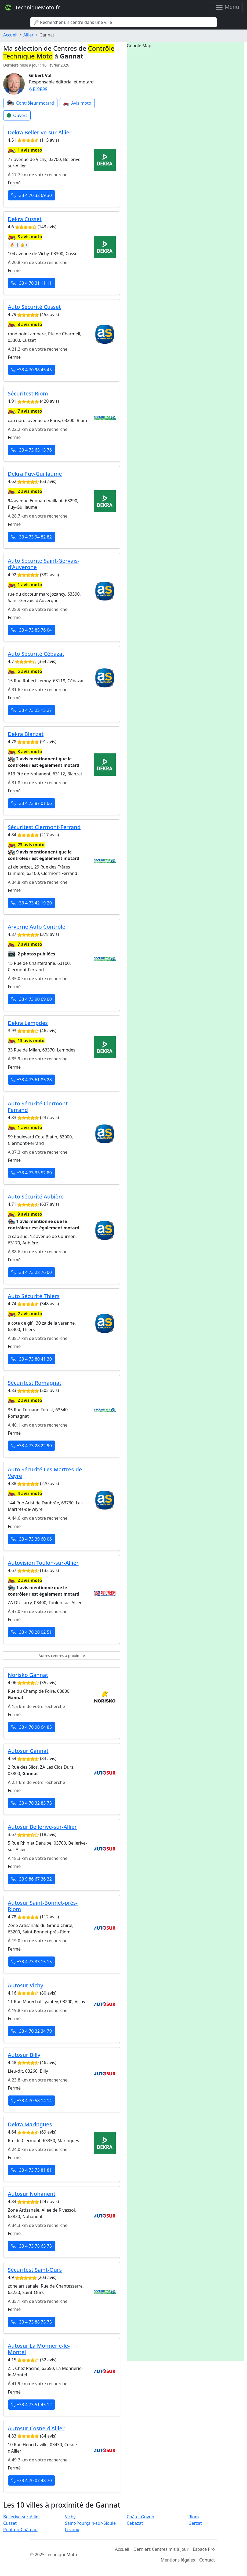 The height and width of the screenshot is (2576, 247). I want to click on +33 4 70 32 83 73, so click(31, 1803).